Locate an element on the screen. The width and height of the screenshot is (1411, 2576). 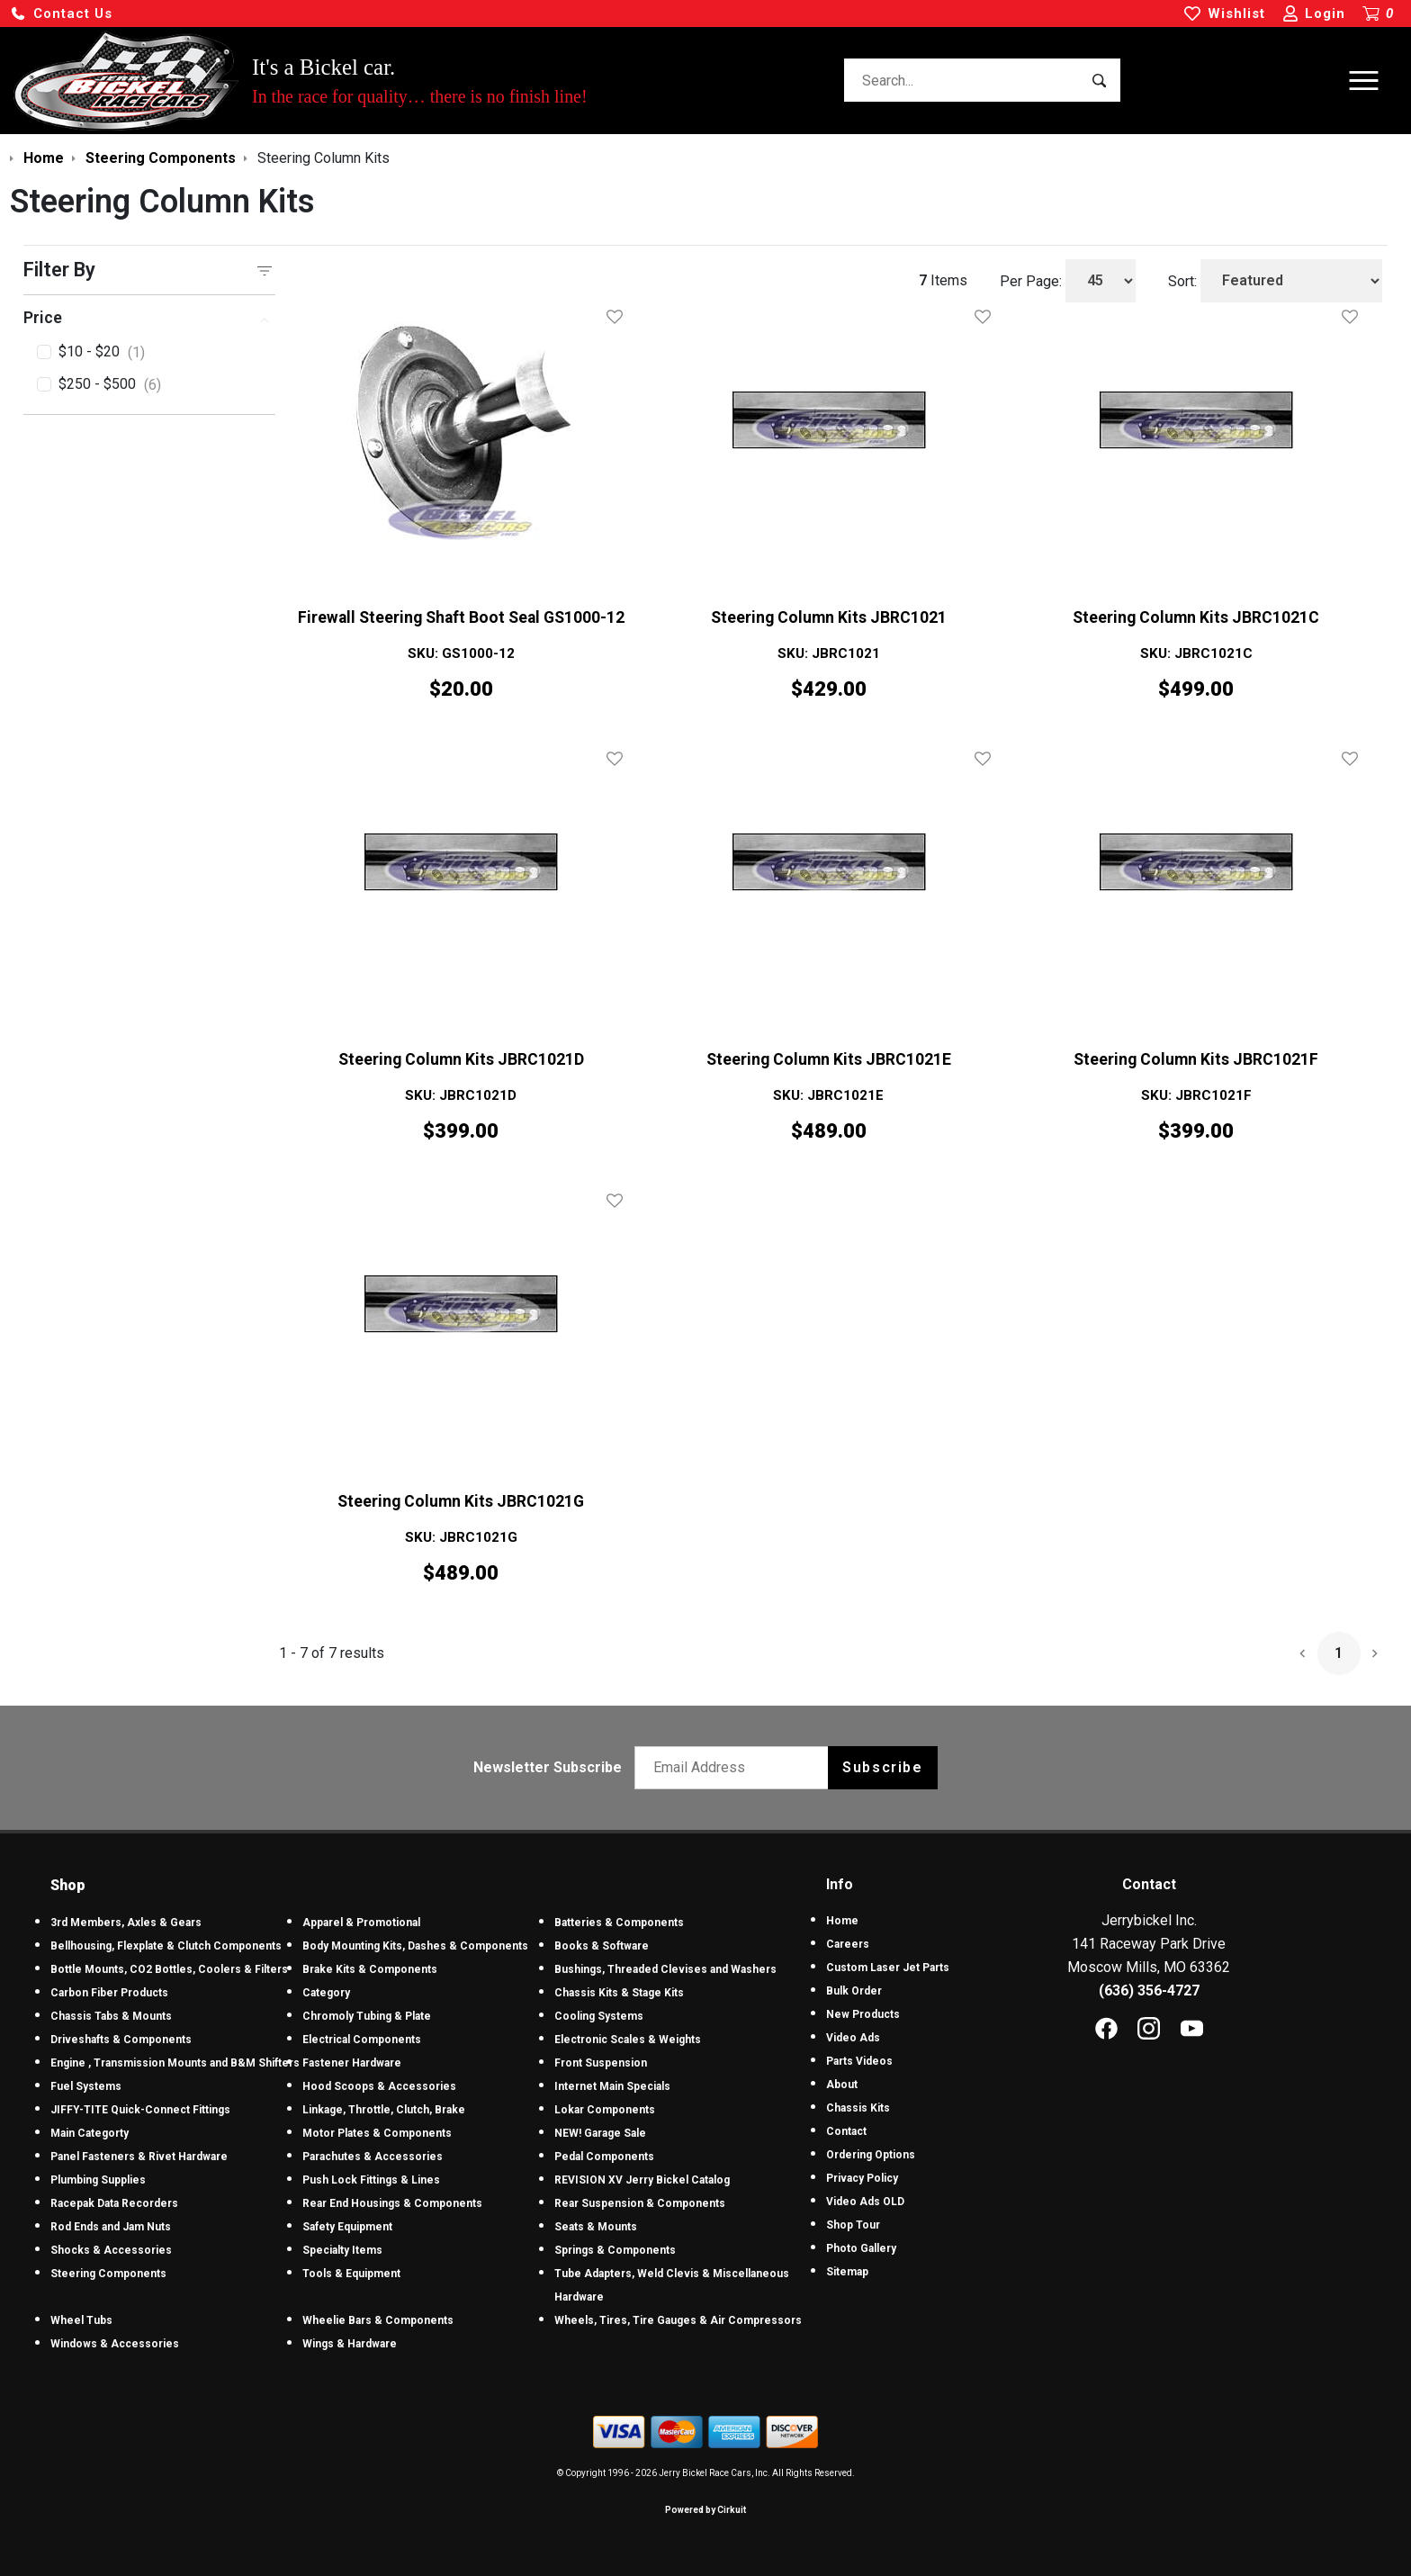
JIFFY-TITE Quick-Connect Fittings is located at coordinates (140, 2109).